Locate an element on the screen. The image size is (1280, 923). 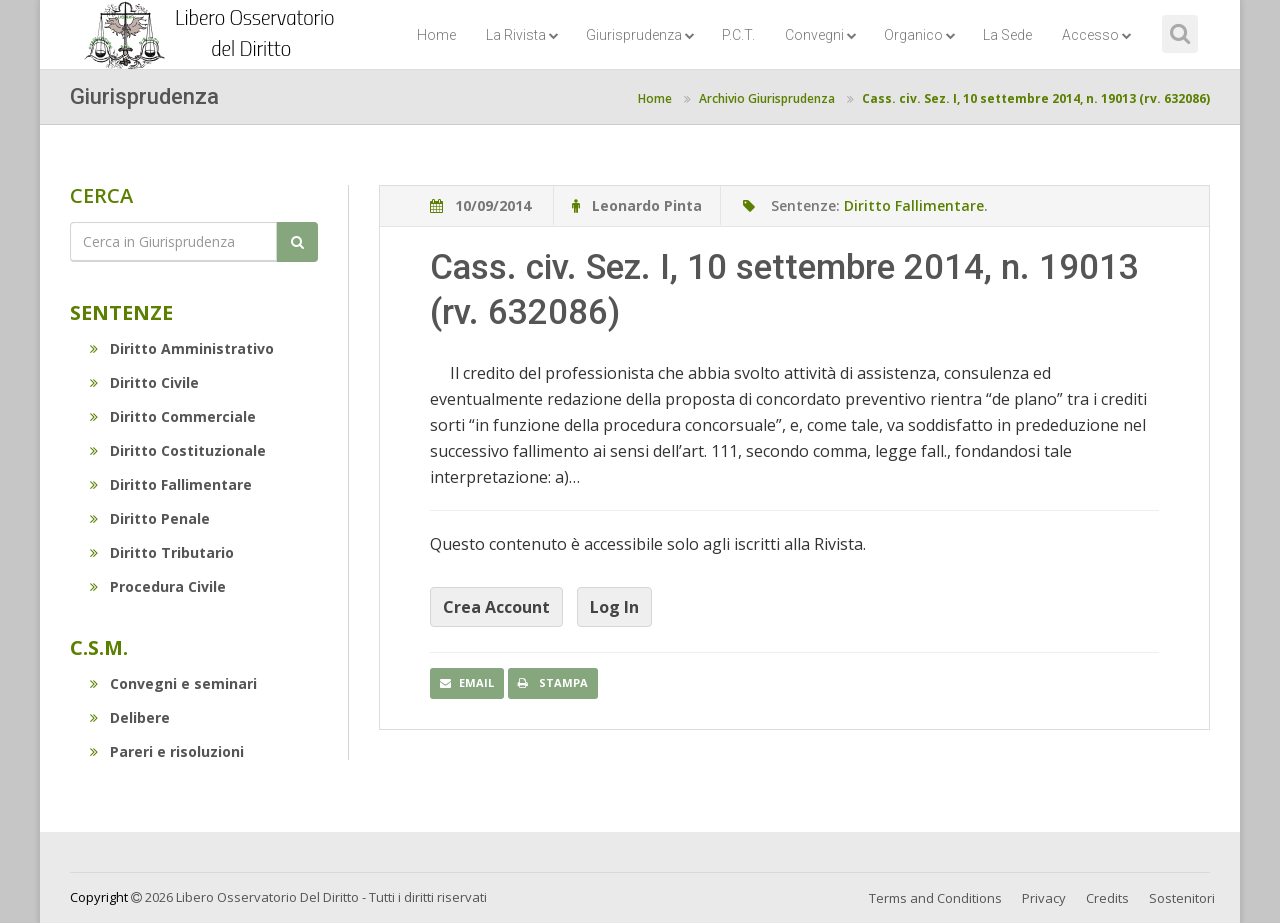
Procedura Civile is located at coordinates (158, 586).